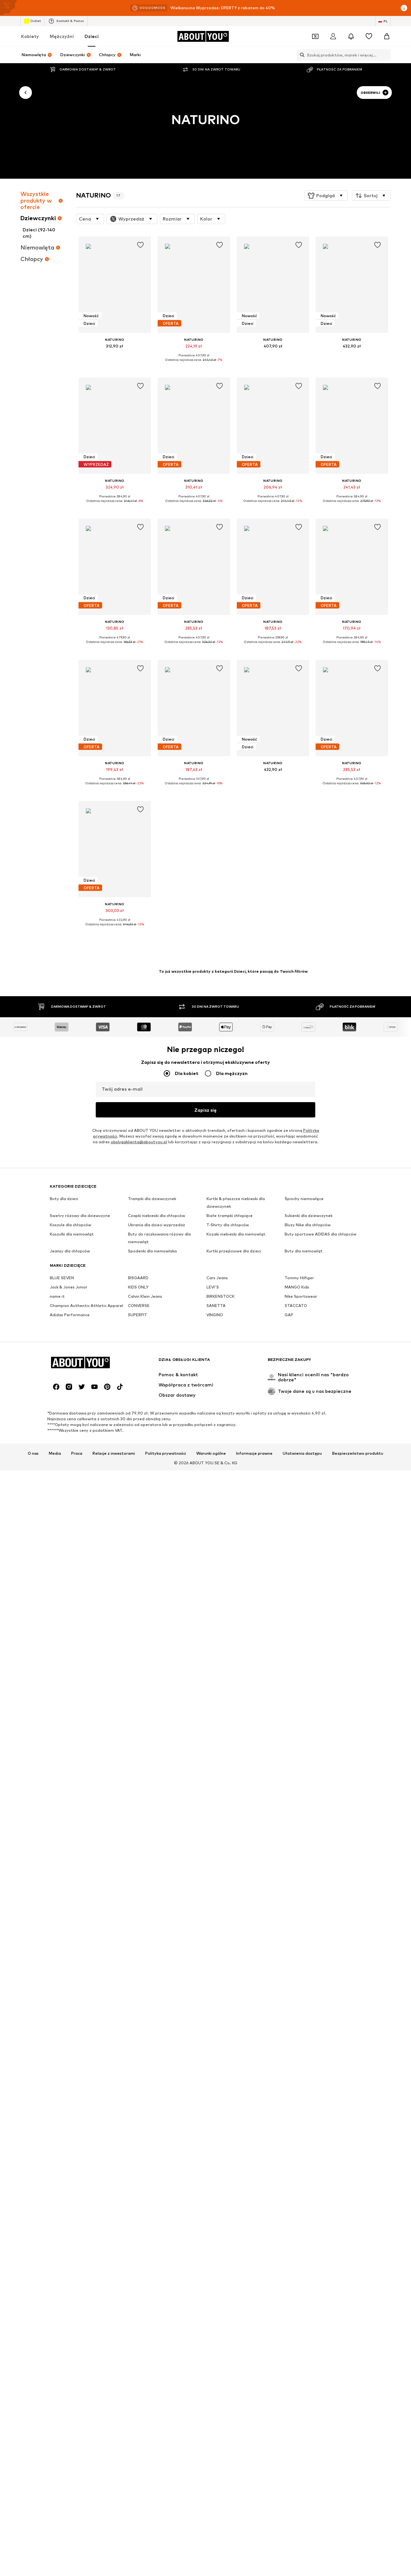 The height and width of the screenshot is (2576, 411). What do you see at coordinates (32, 21) in the screenshot?
I see `Outlet` at bounding box center [32, 21].